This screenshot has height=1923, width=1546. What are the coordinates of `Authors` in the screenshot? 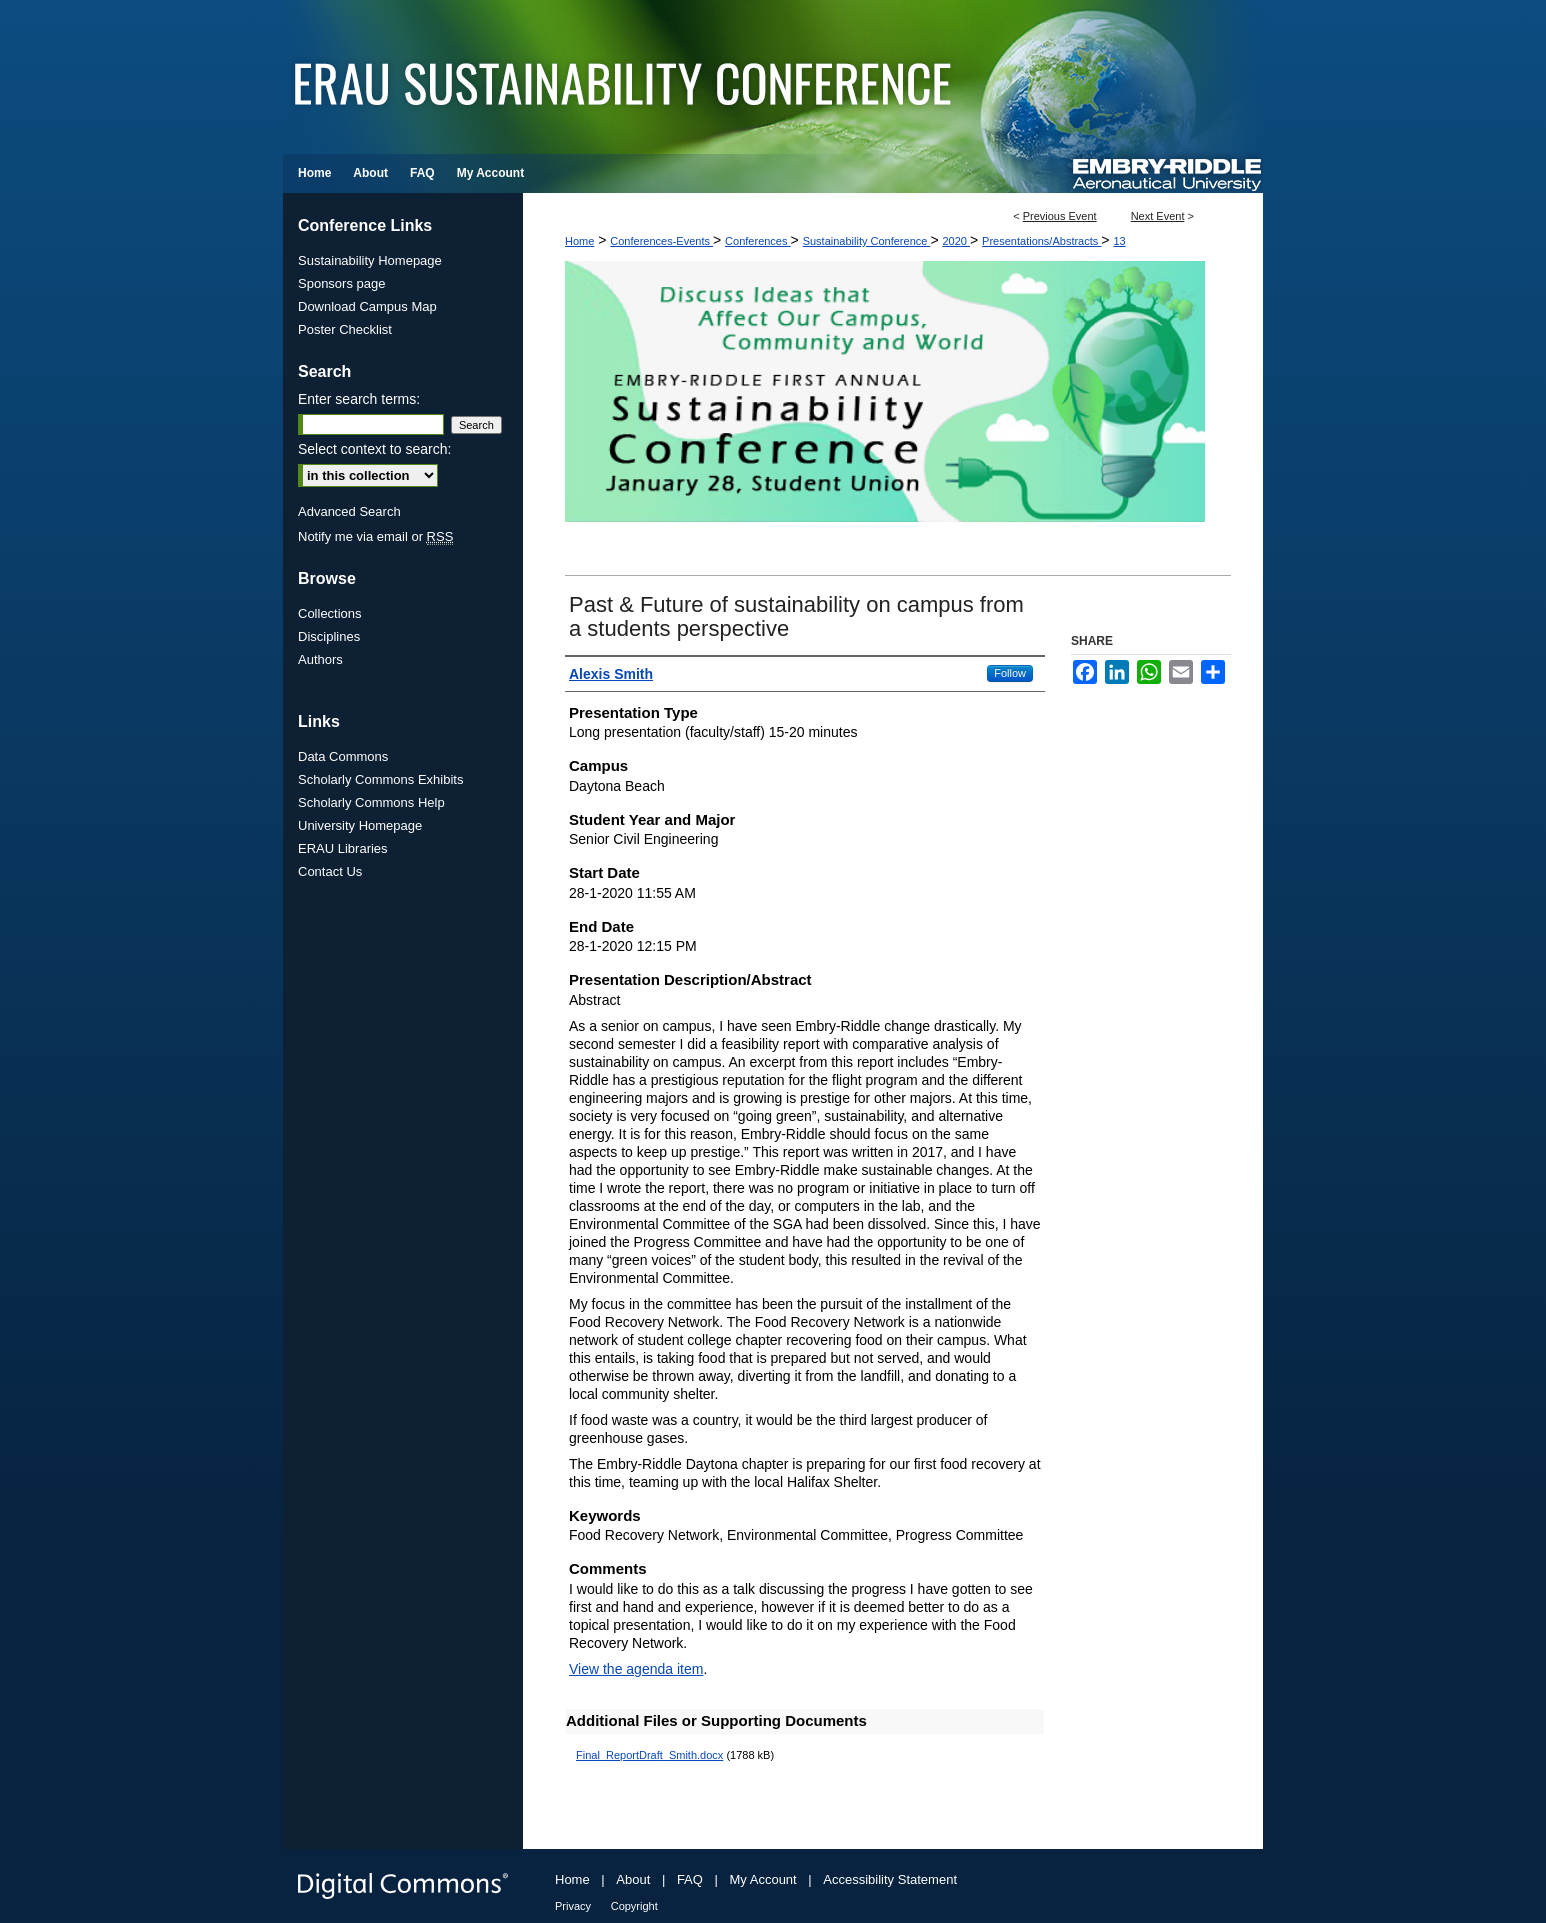 It's located at (320, 659).